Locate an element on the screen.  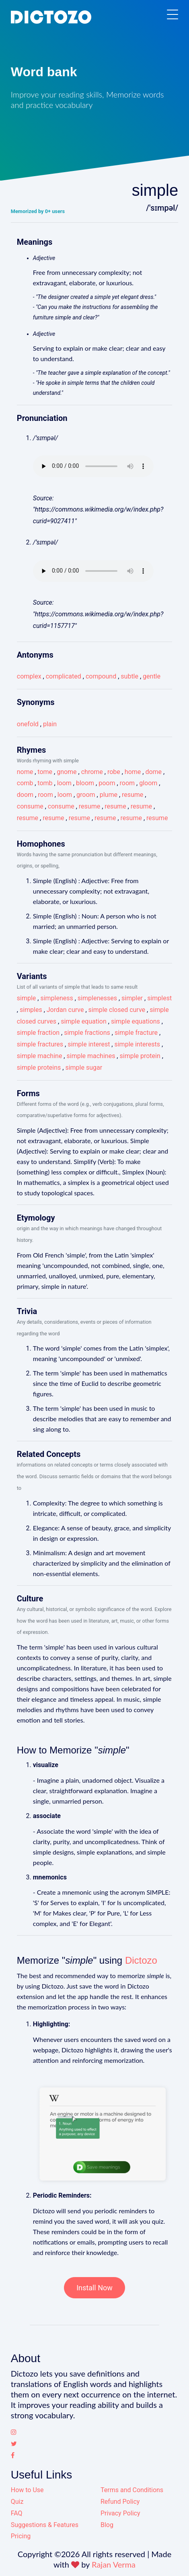
tomb is located at coordinates (44, 783).